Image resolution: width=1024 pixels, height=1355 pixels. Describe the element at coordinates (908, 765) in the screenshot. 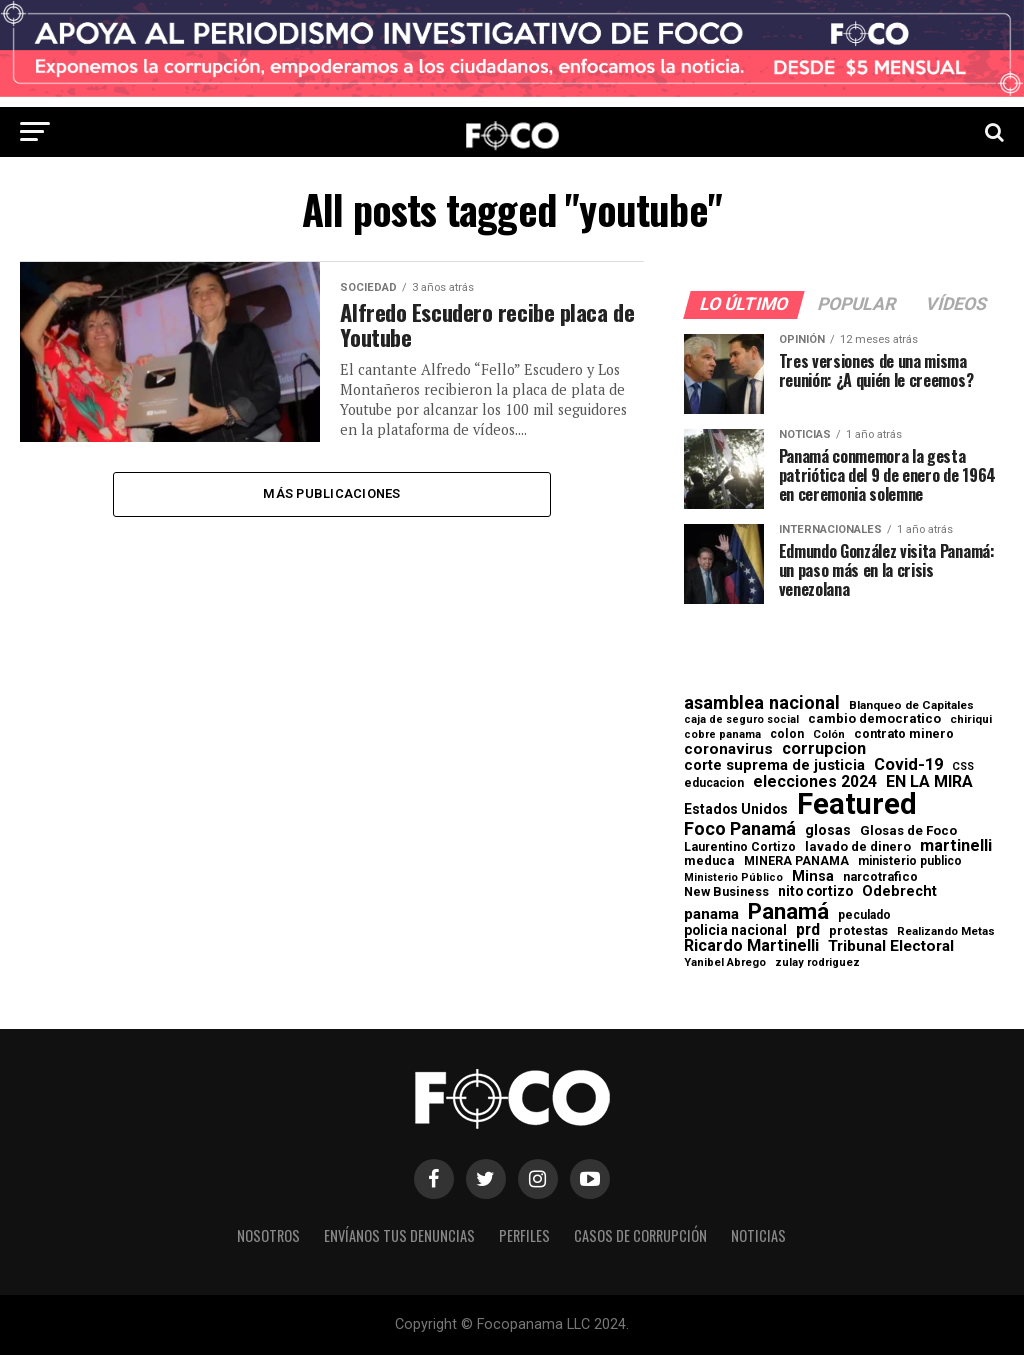

I see `Covid-19 [Covid-19 (186 elementos)]` at that location.